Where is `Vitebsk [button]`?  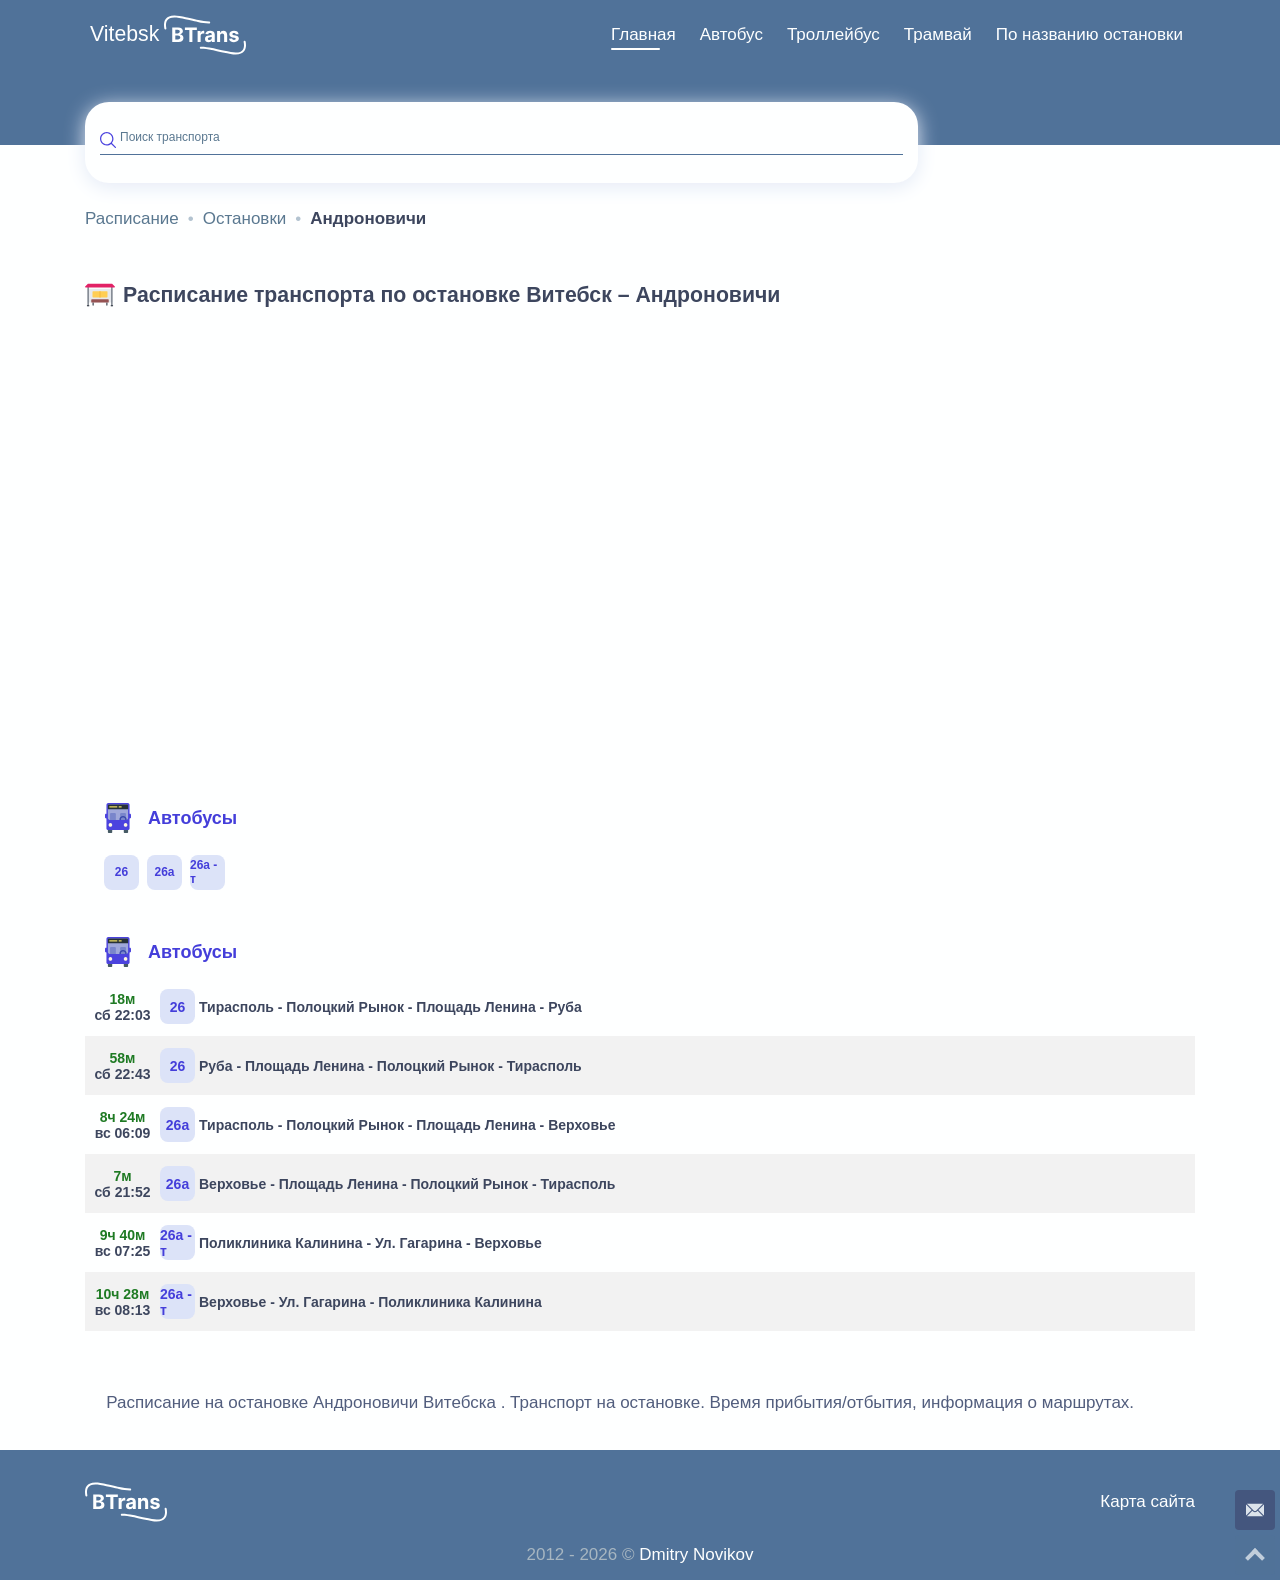
Vitebsk [button] is located at coordinates (124, 34).